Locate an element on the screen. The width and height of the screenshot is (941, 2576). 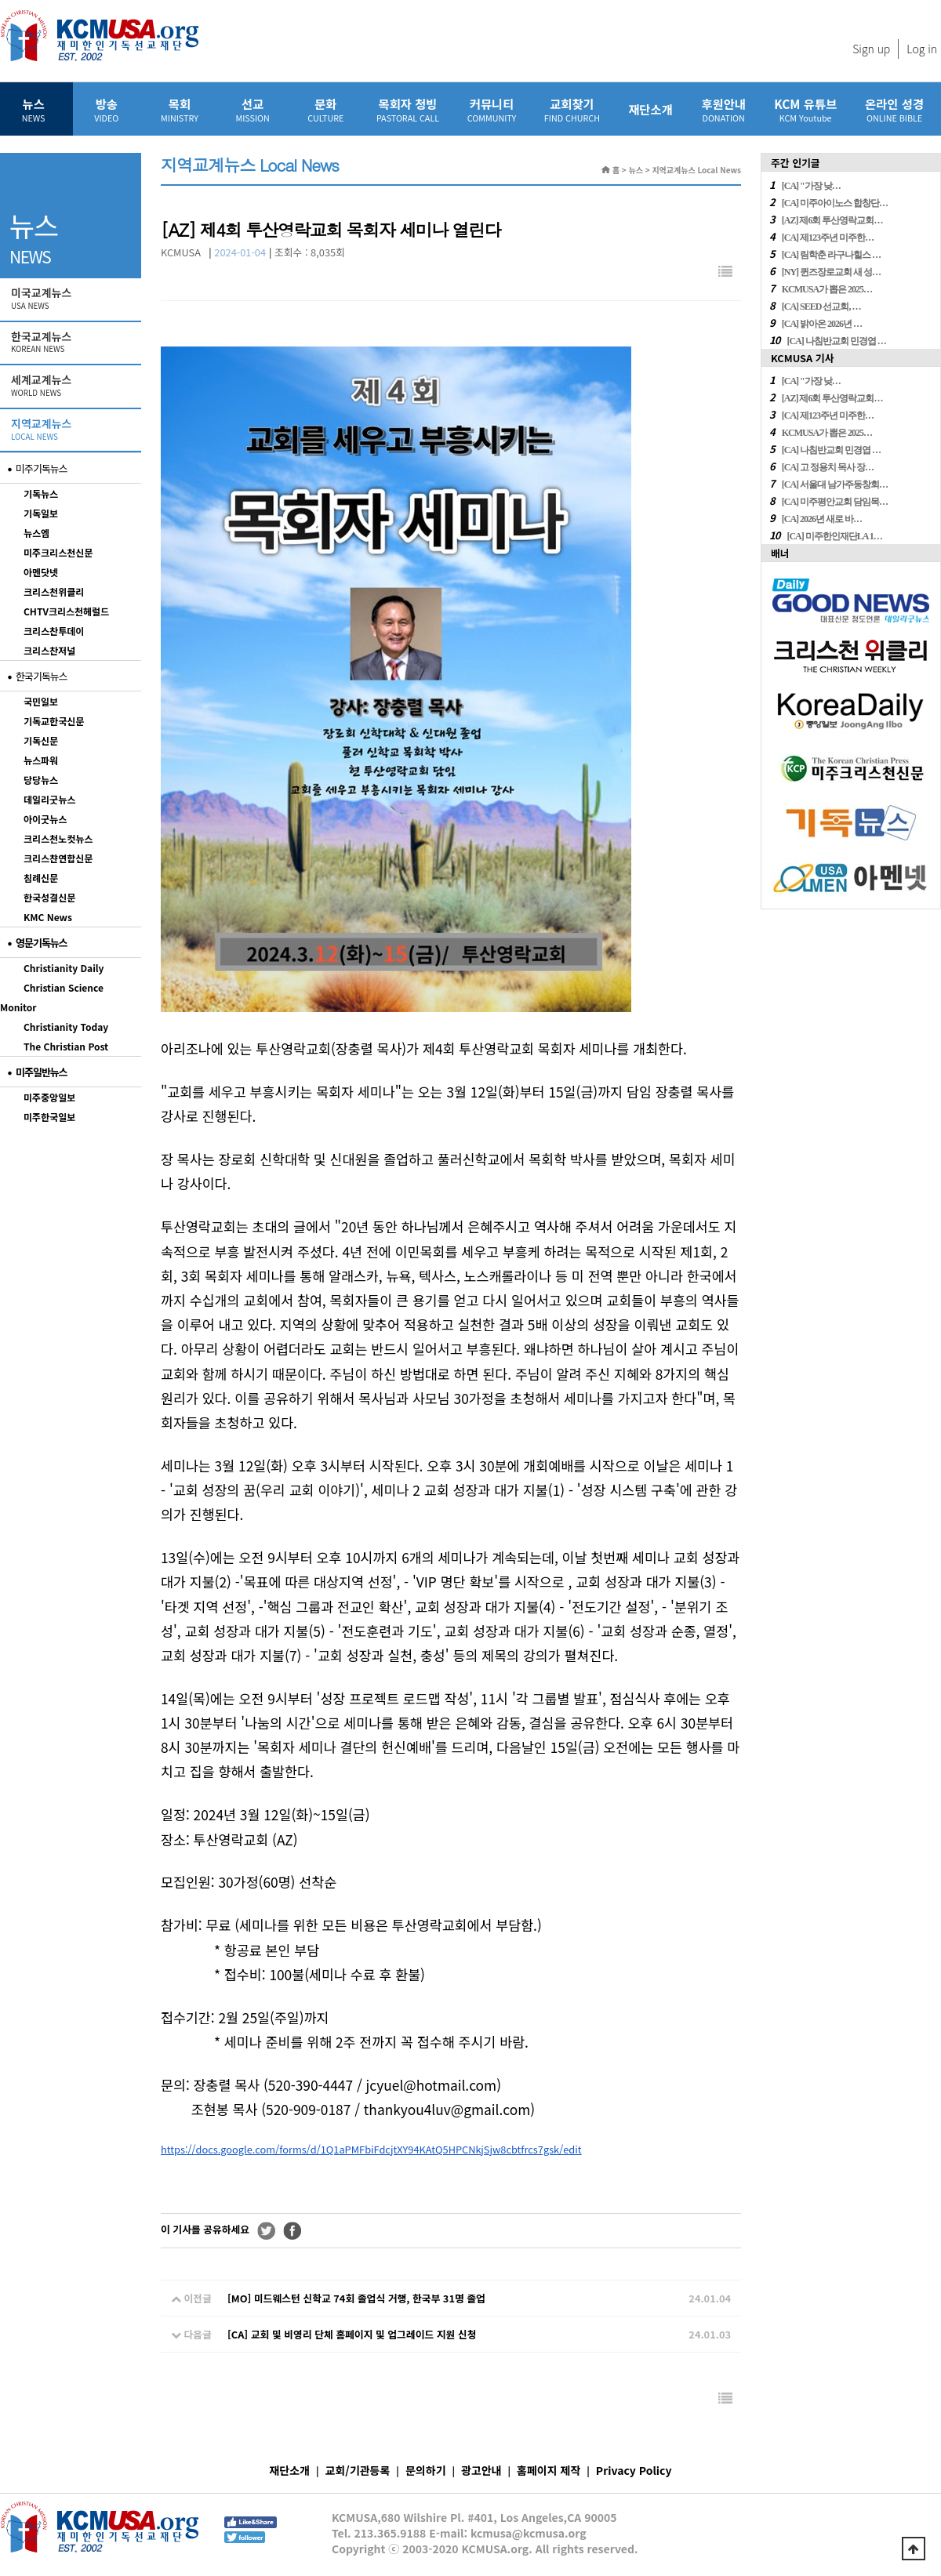
뉴스파워 is located at coordinates (41, 760).